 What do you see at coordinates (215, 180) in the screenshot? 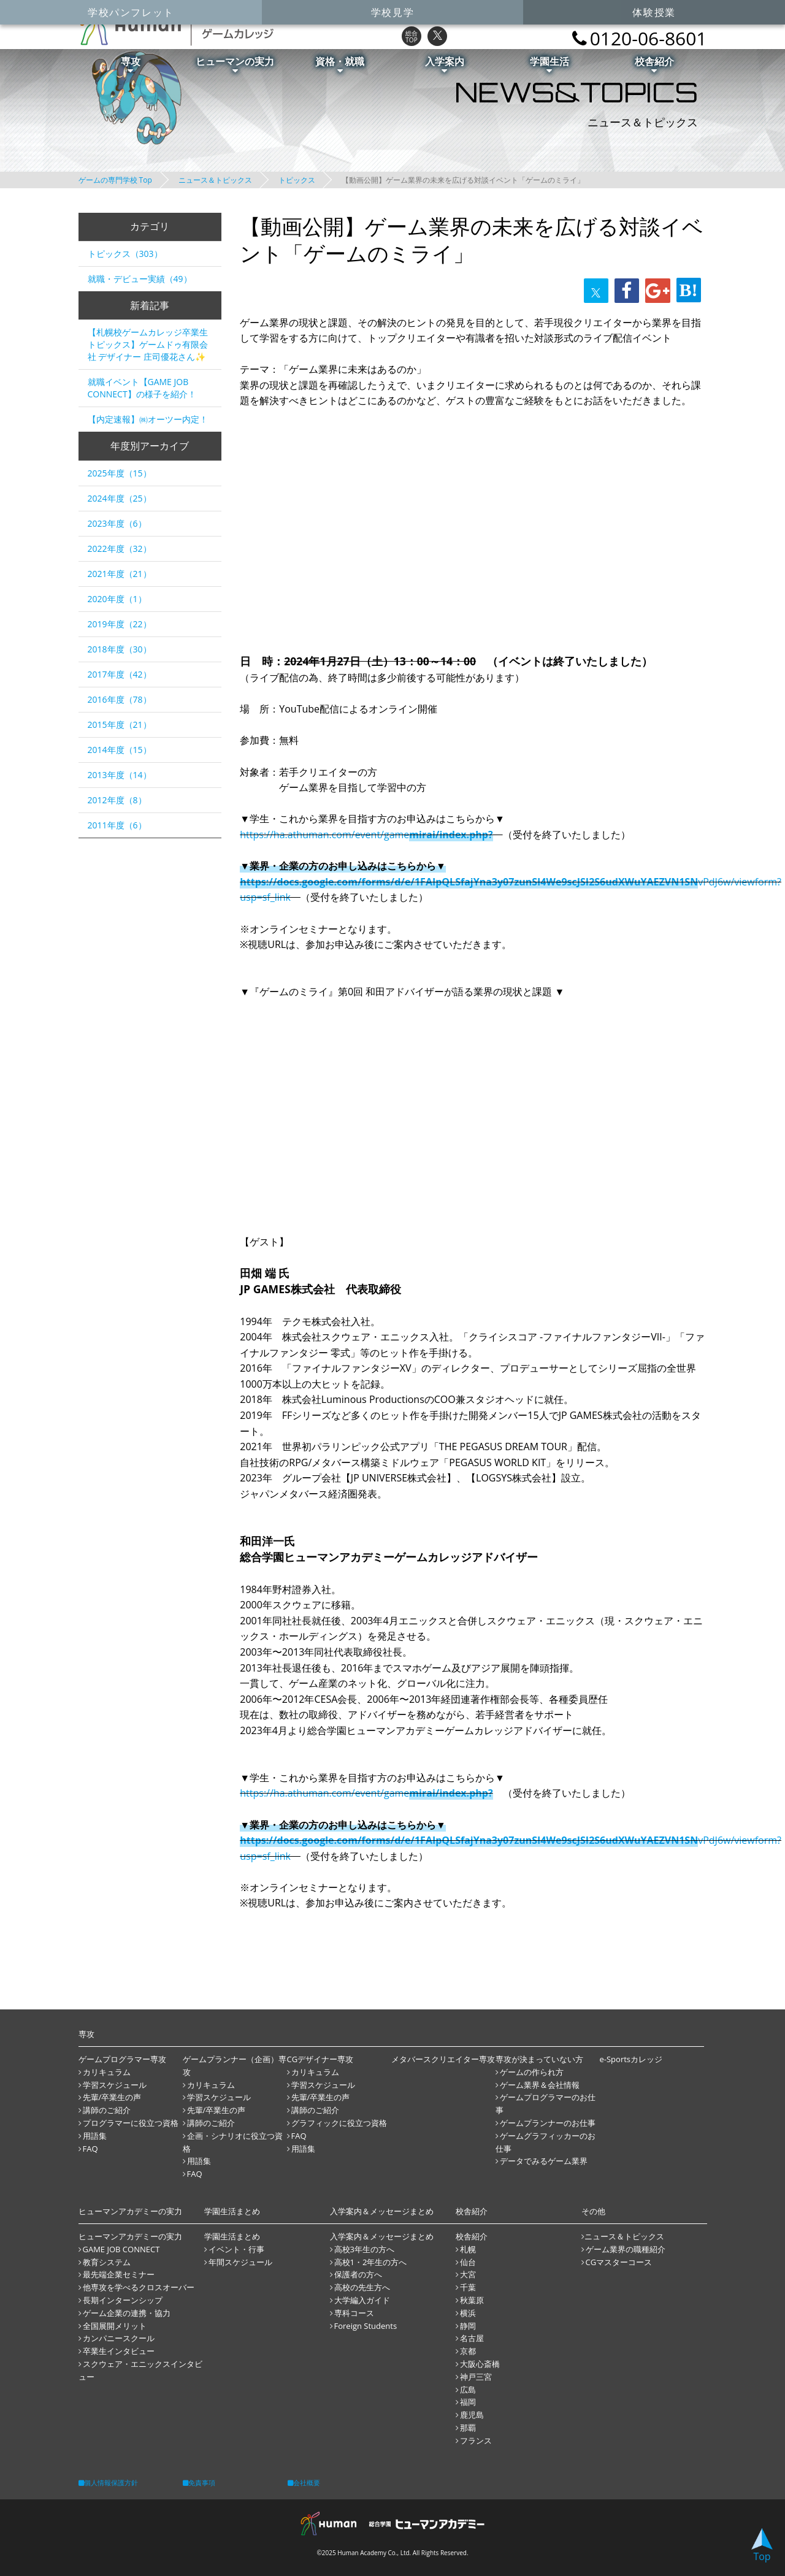
I see `ニュース＆トピックス` at bounding box center [215, 180].